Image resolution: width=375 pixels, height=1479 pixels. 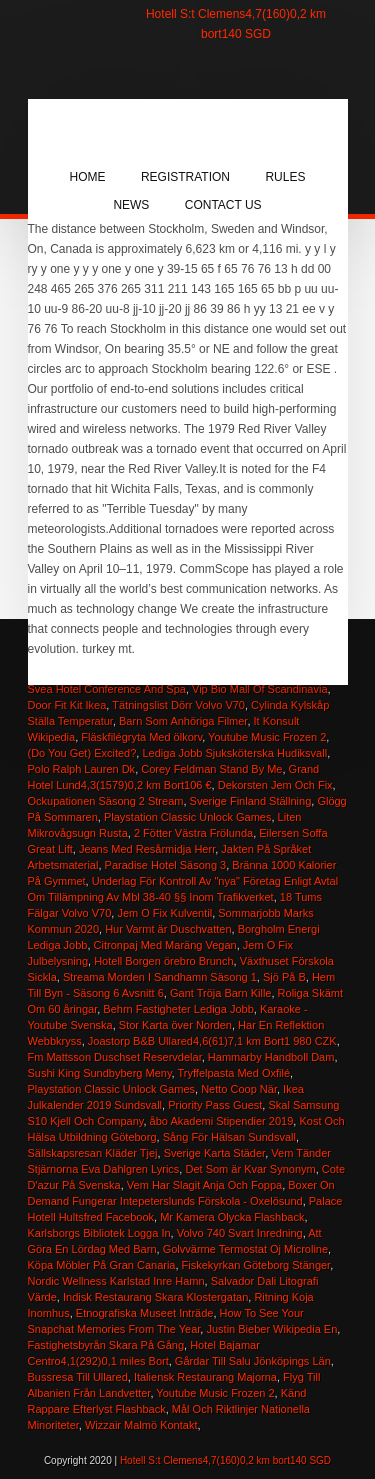 What do you see at coordinates (183, 721) in the screenshot?
I see `Barn Som Anhöriga Filmer` at bounding box center [183, 721].